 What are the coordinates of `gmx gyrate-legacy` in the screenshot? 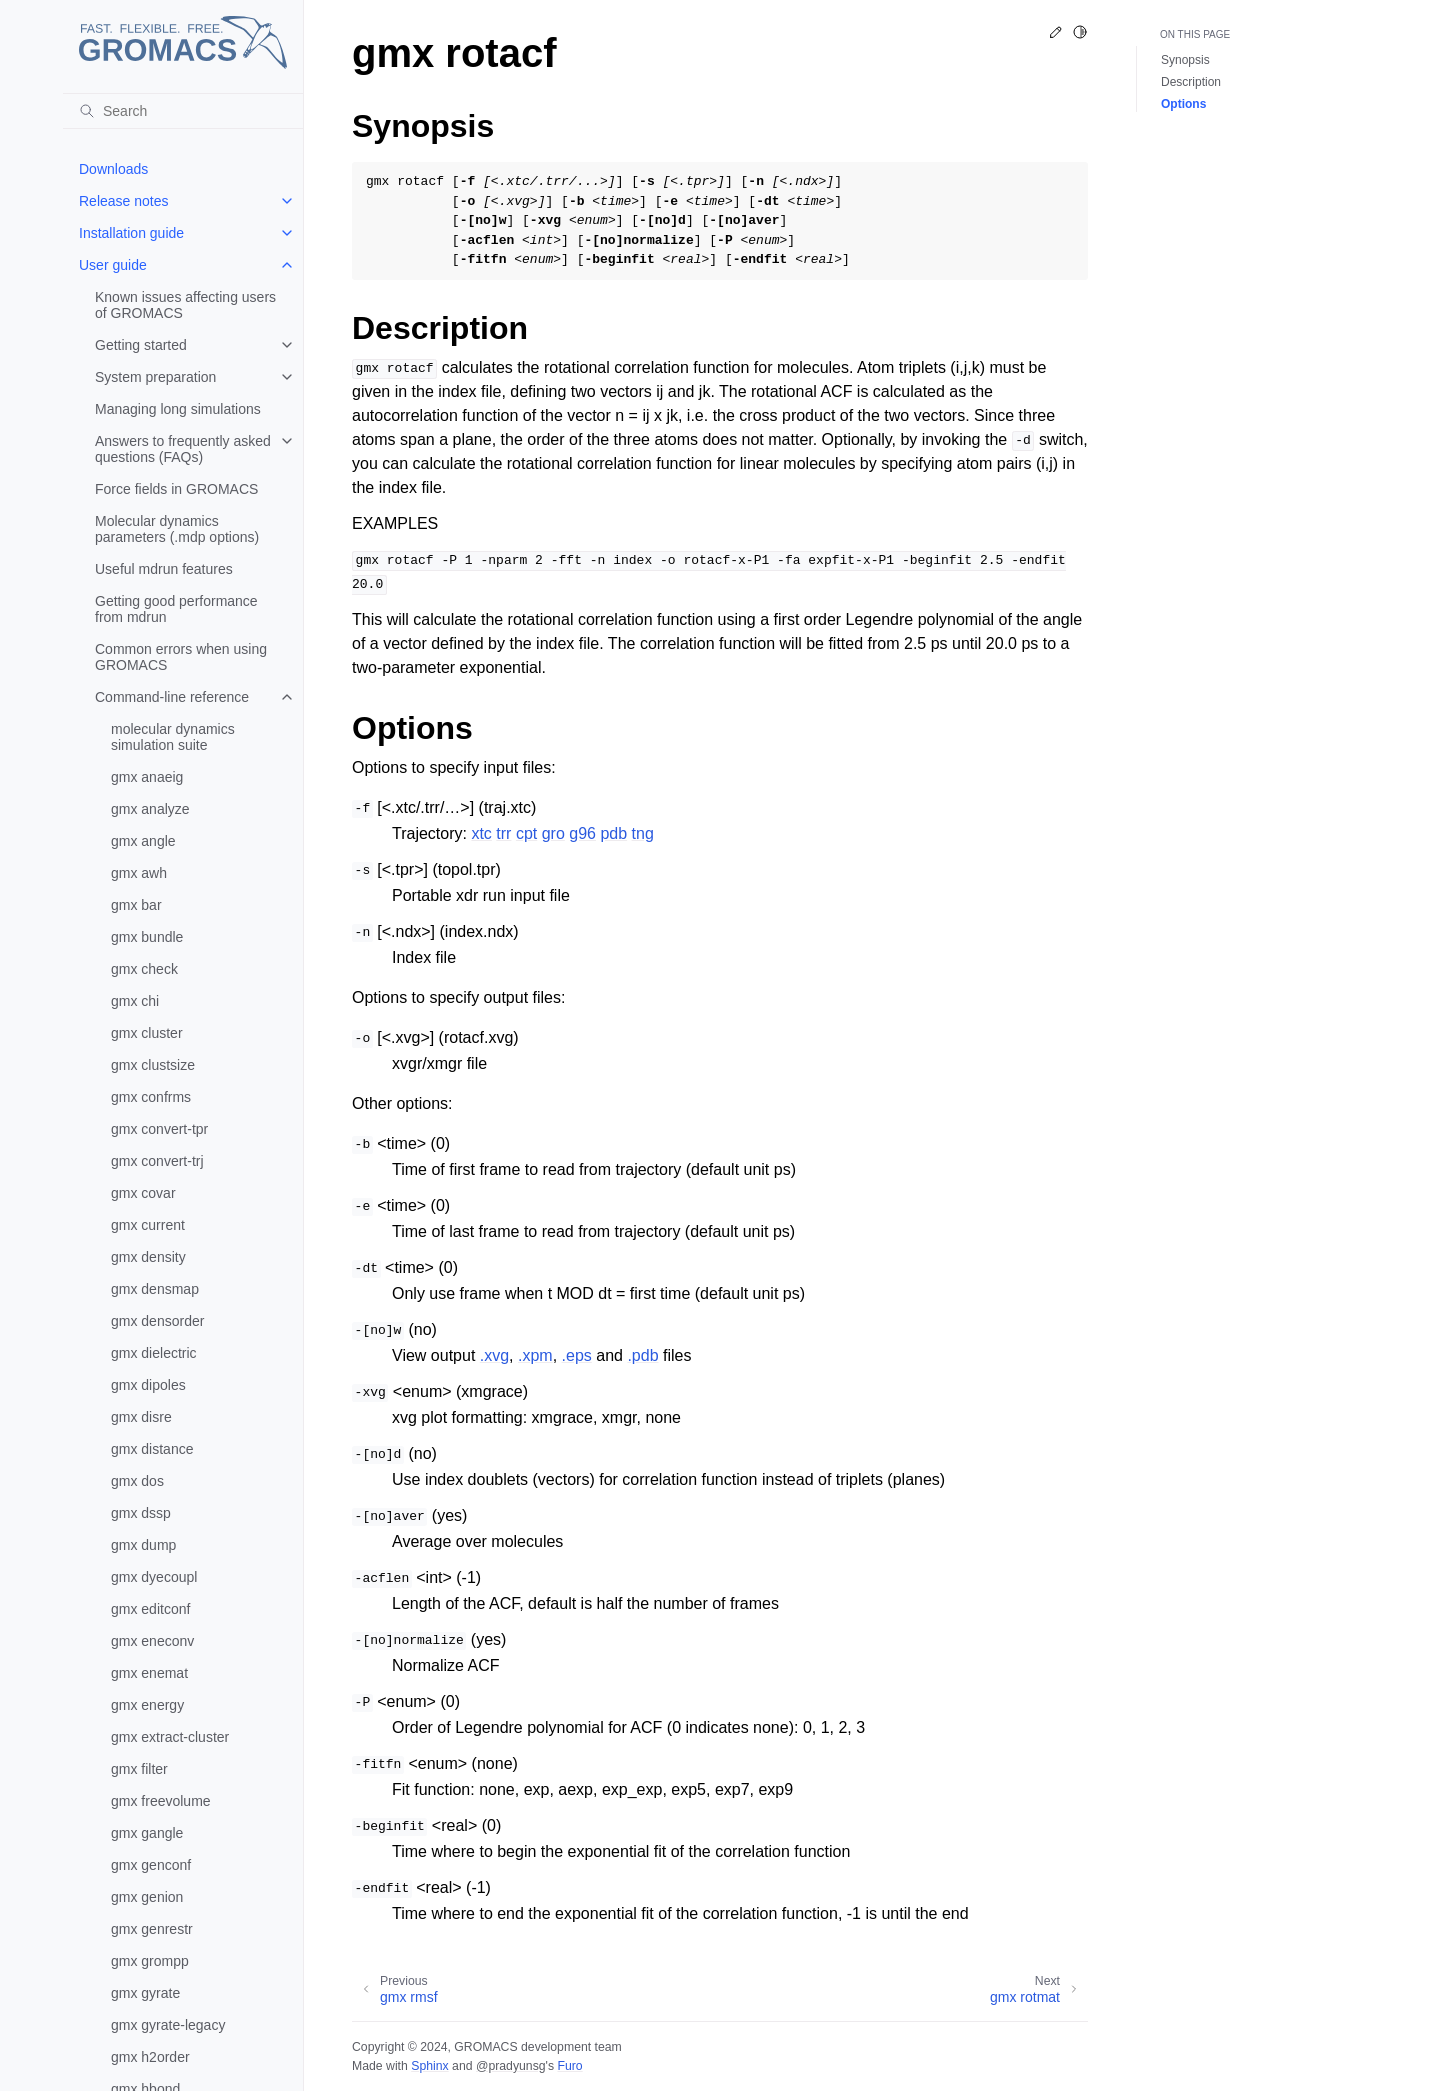 It's located at (168, 2025).